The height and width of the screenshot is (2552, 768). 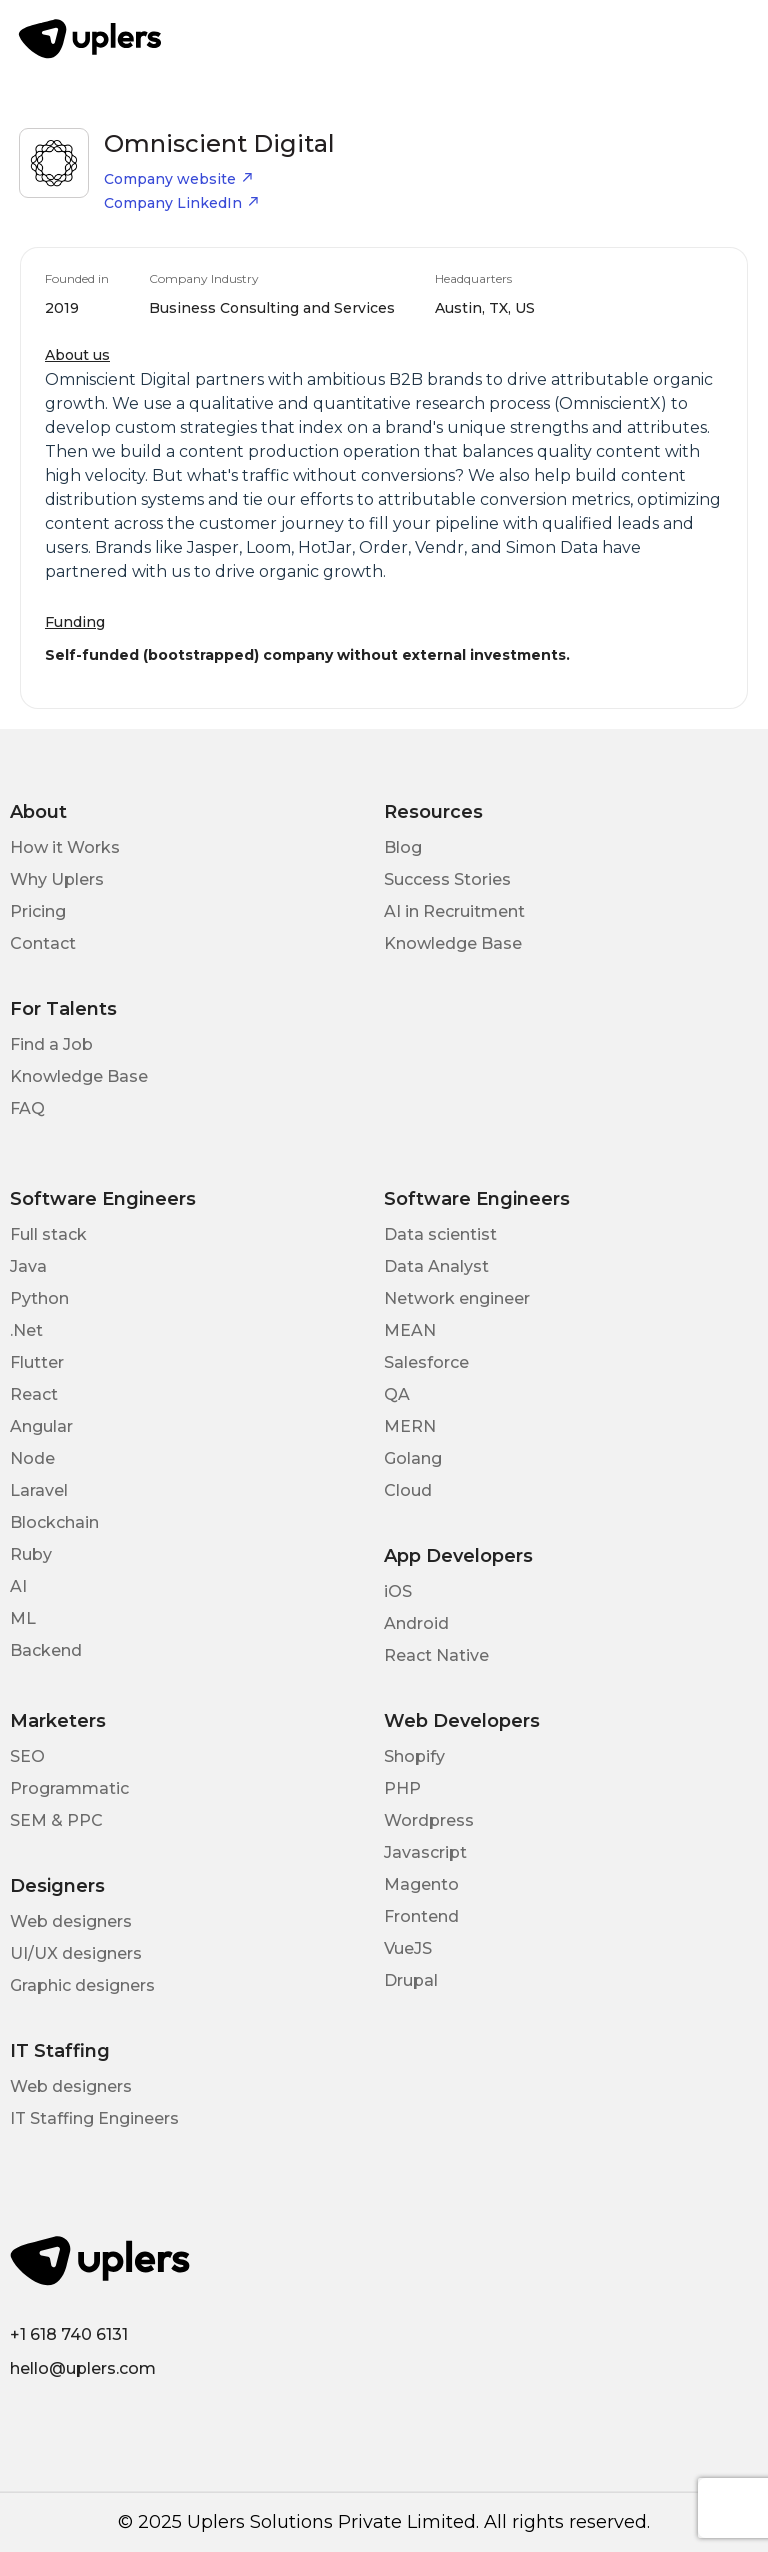 What do you see at coordinates (69, 2334) in the screenshot?
I see `+1 618 740 6131` at bounding box center [69, 2334].